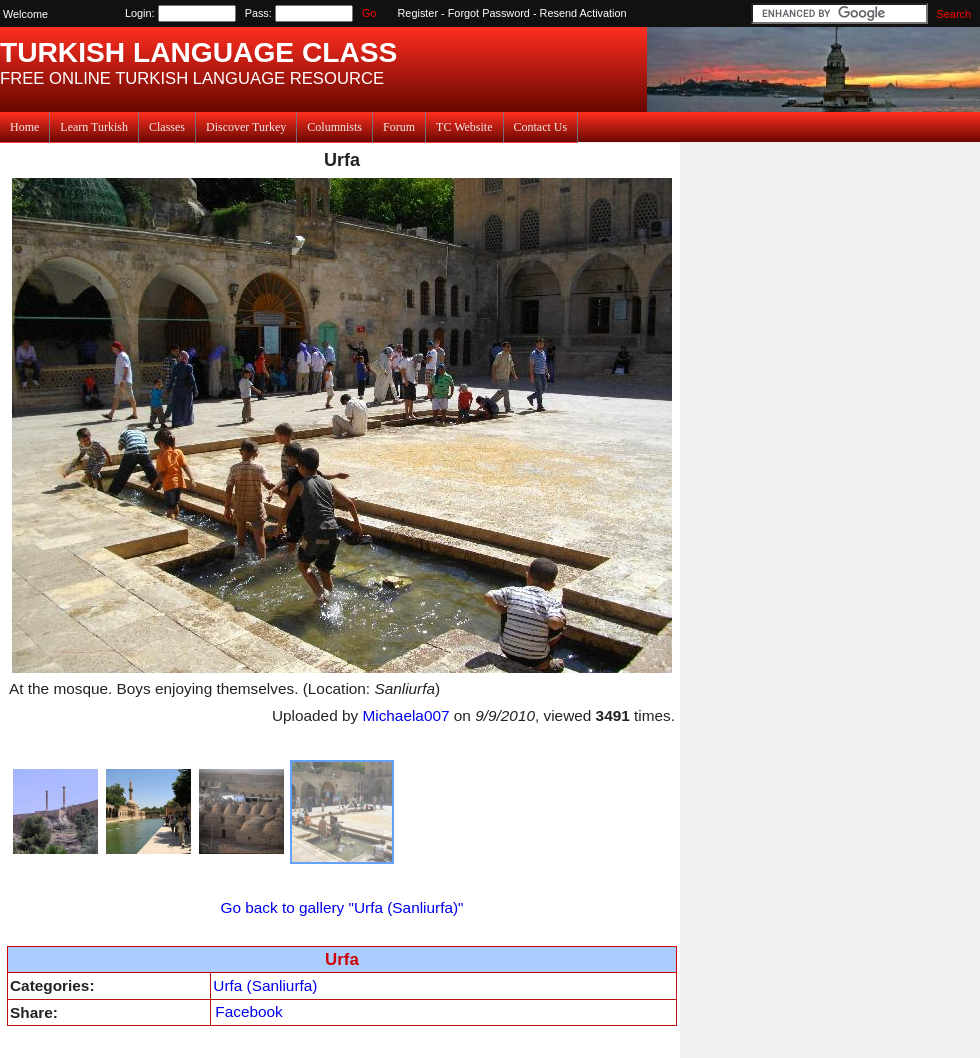 This screenshot has height=1058, width=980. What do you see at coordinates (489, 13) in the screenshot?
I see `Forgot Password` at bounding box center [489, 13].